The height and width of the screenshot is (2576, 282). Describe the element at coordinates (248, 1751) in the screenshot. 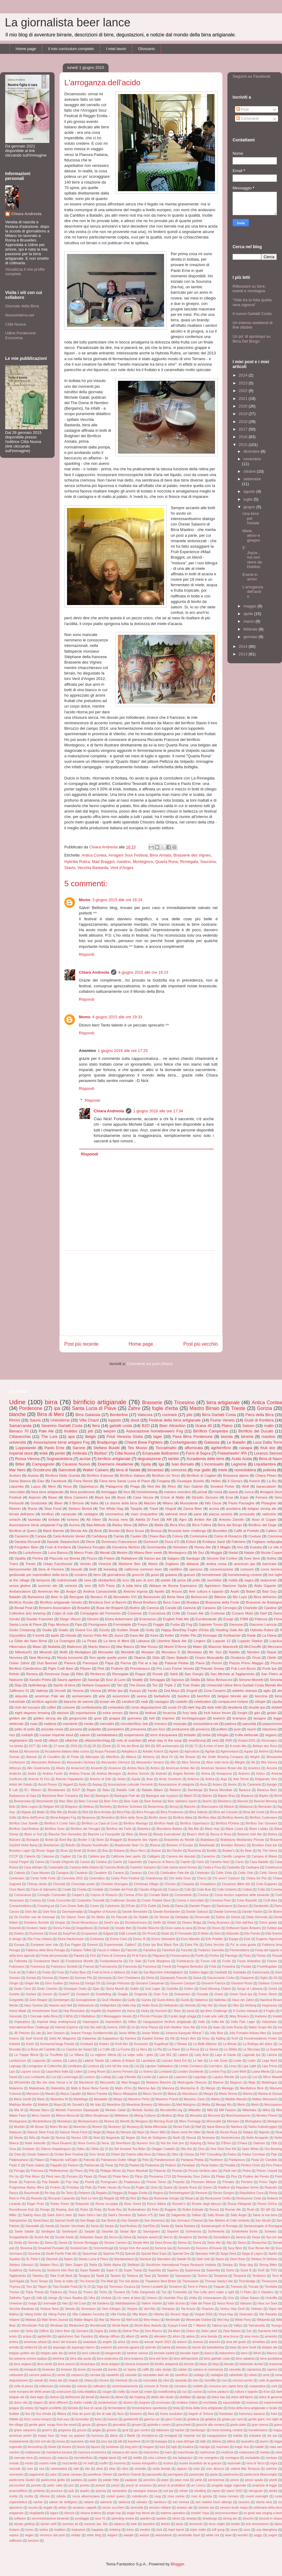

I see `Aguiar` at that location.